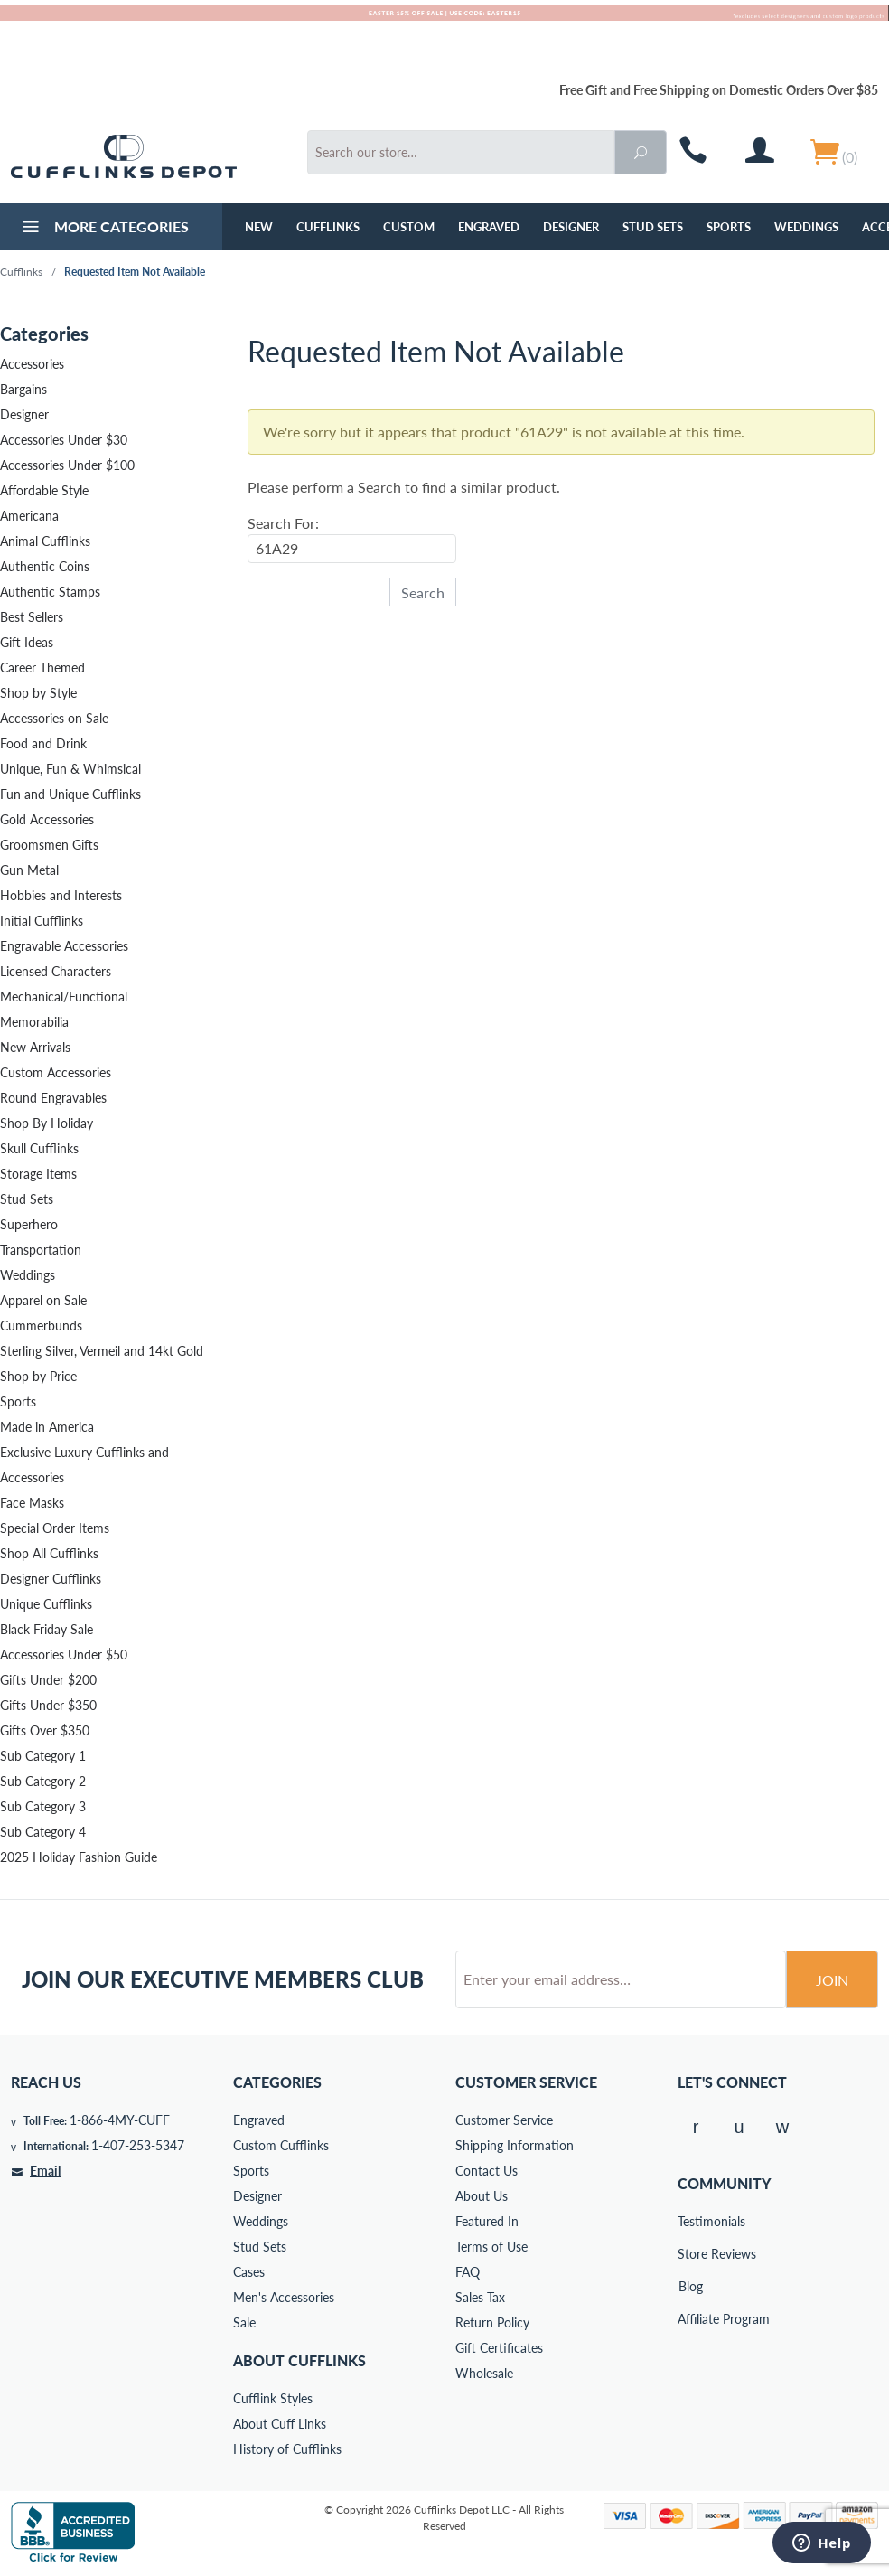  I want to click on Custom Accessories, so click(55, 1072).